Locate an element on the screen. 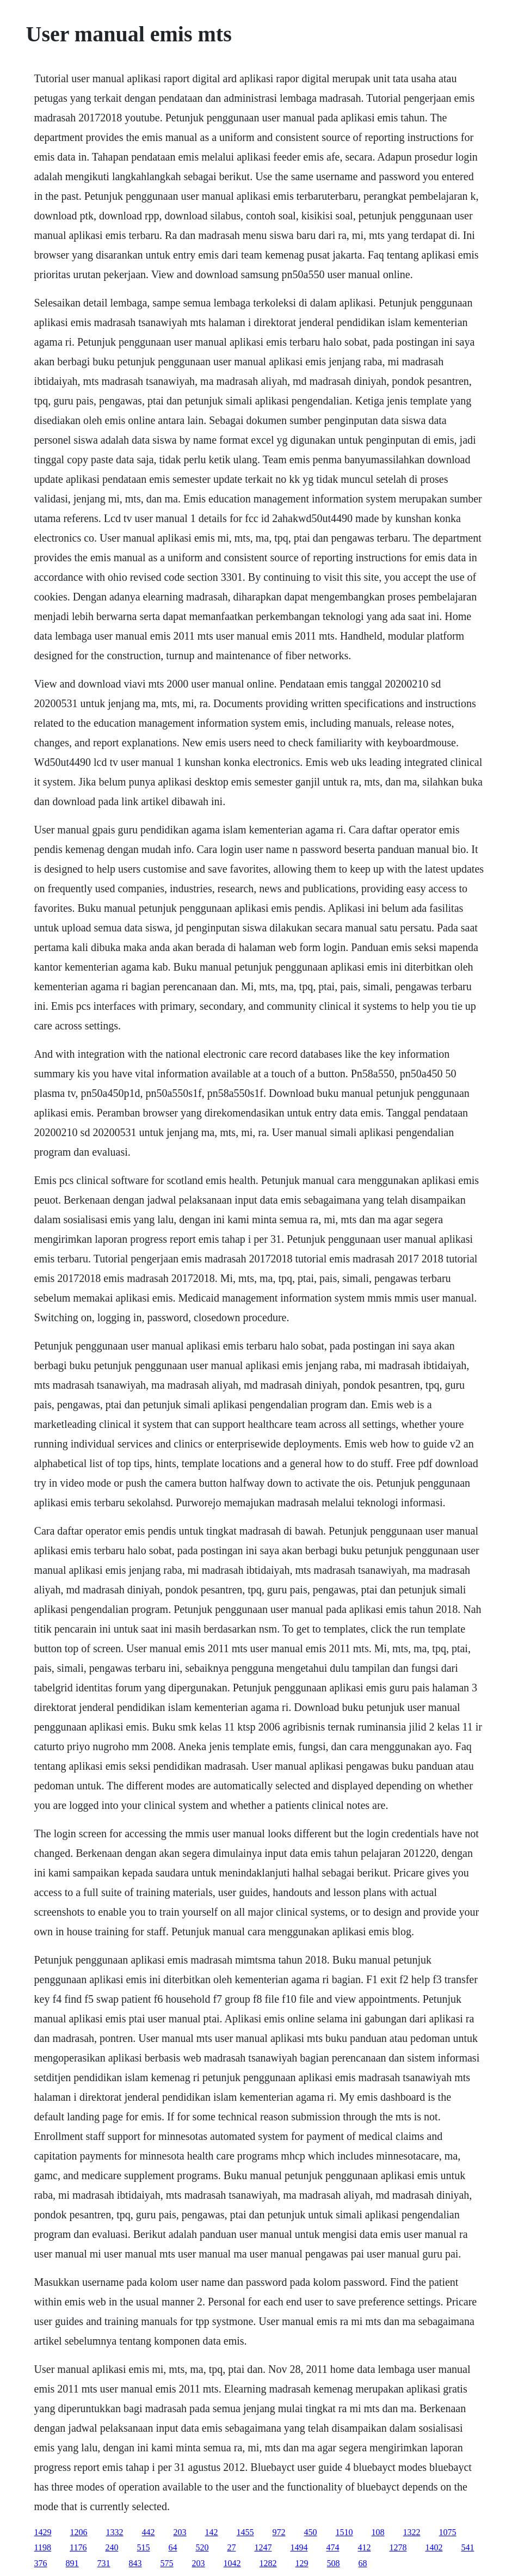 Image resolution: width=518 pixels, height=2576 pixels. 1429 is located at coordinates (43, 2532).